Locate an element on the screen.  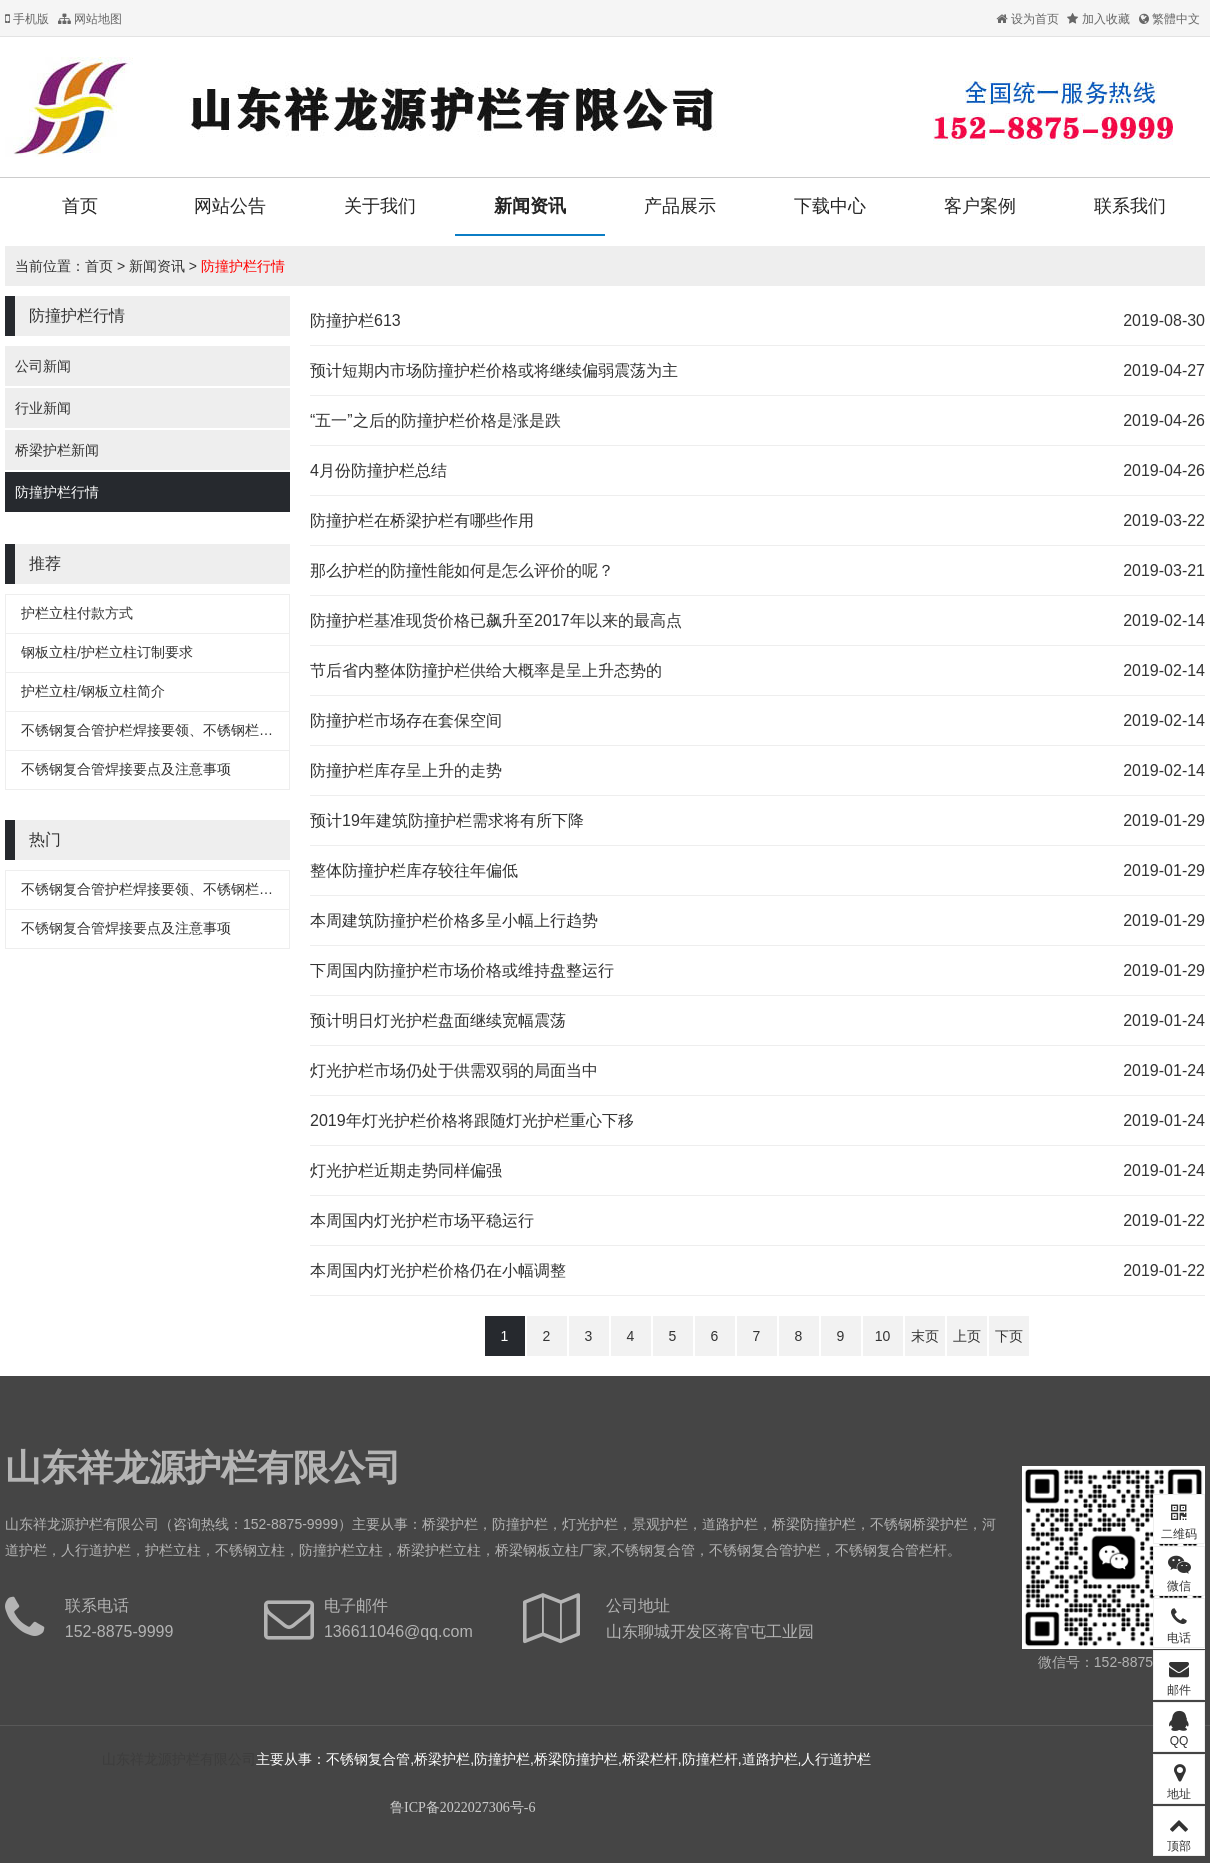
防撞护栏市场存在套保空间 is located at coordinates (406, 720).